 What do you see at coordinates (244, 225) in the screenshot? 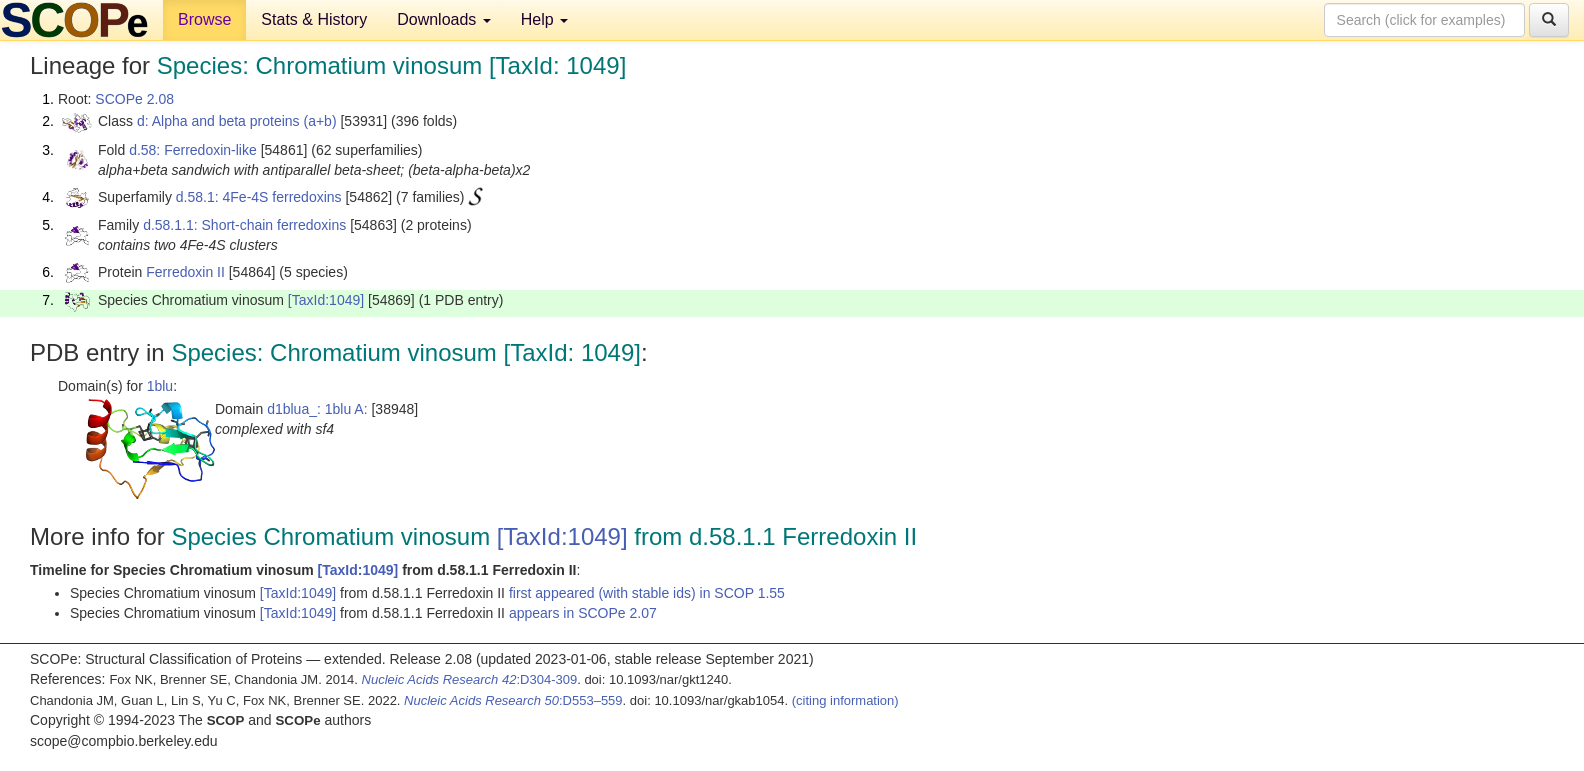
I see `d.58.1.1: Short-chain ferredoxins` at bounding box center [244, 225].